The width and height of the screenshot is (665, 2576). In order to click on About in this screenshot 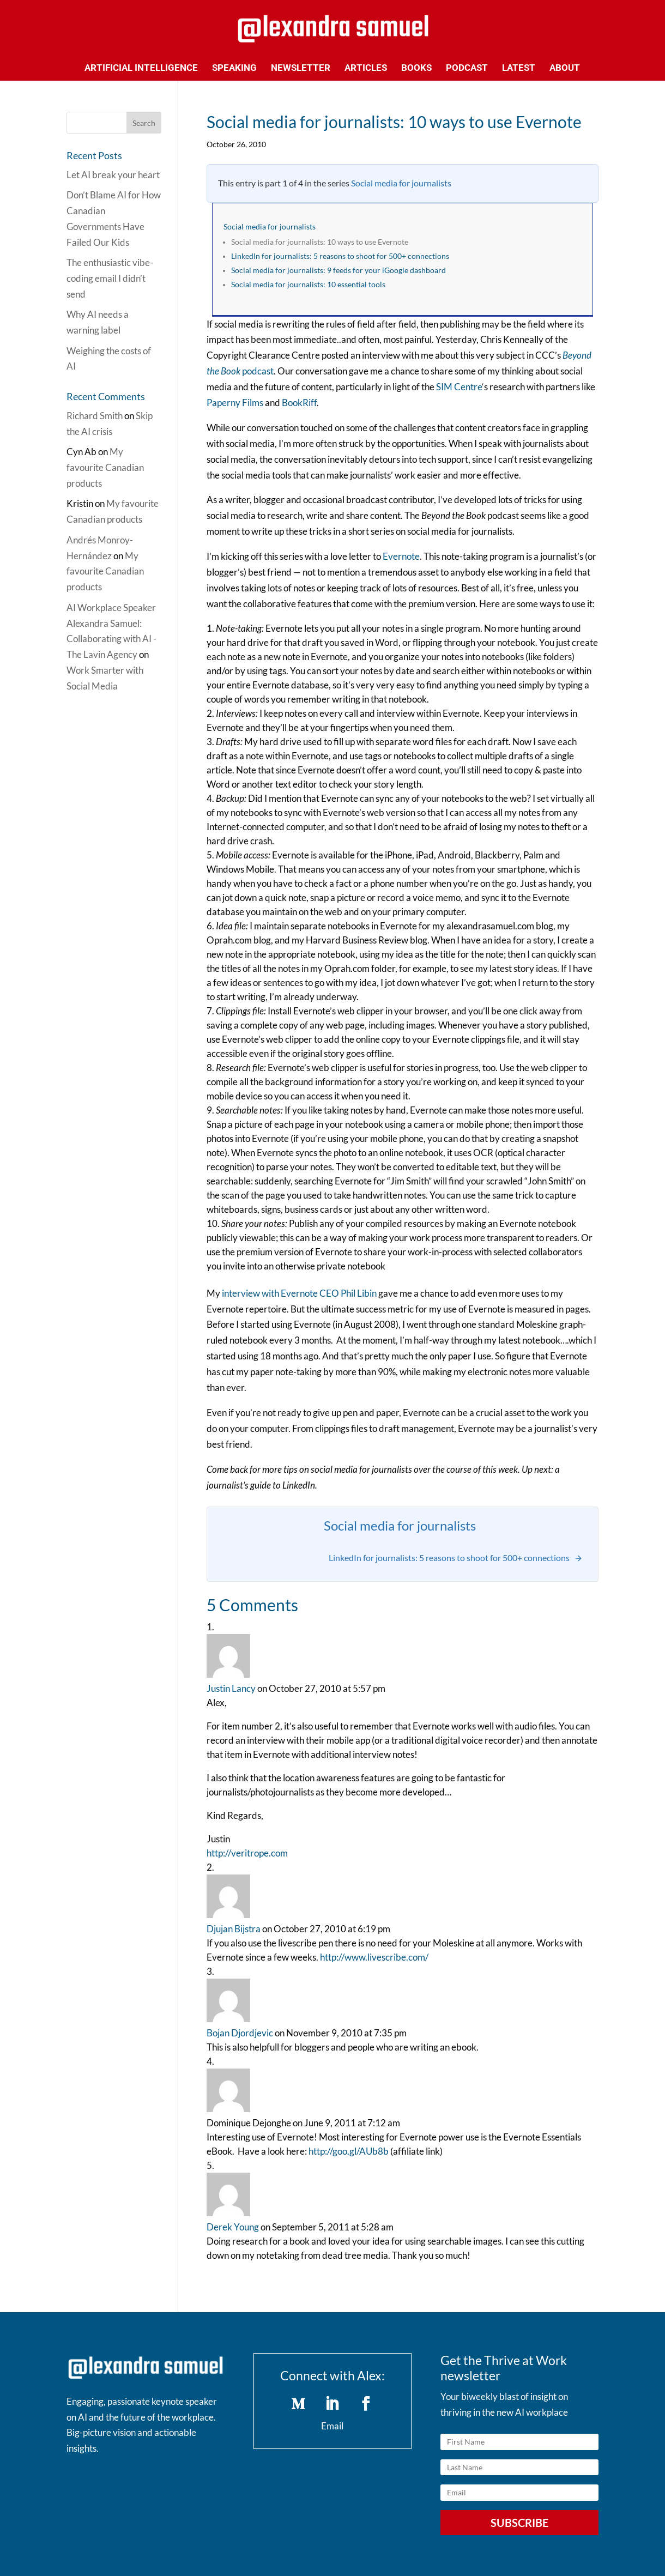, I will do `click(564, 68)`.